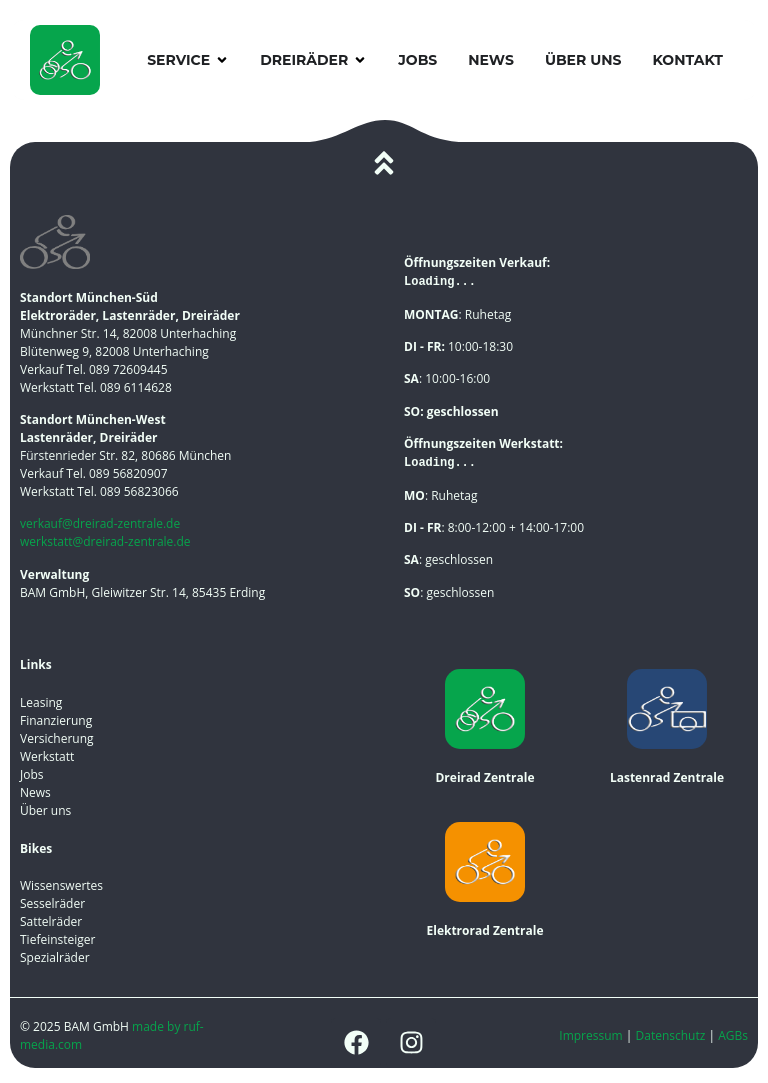 The width and height of the screenshot is (768, 1083). Describe the element at coordinates (583, 60) in the screenshot. I see `Über uns [menuitem]` at that location.